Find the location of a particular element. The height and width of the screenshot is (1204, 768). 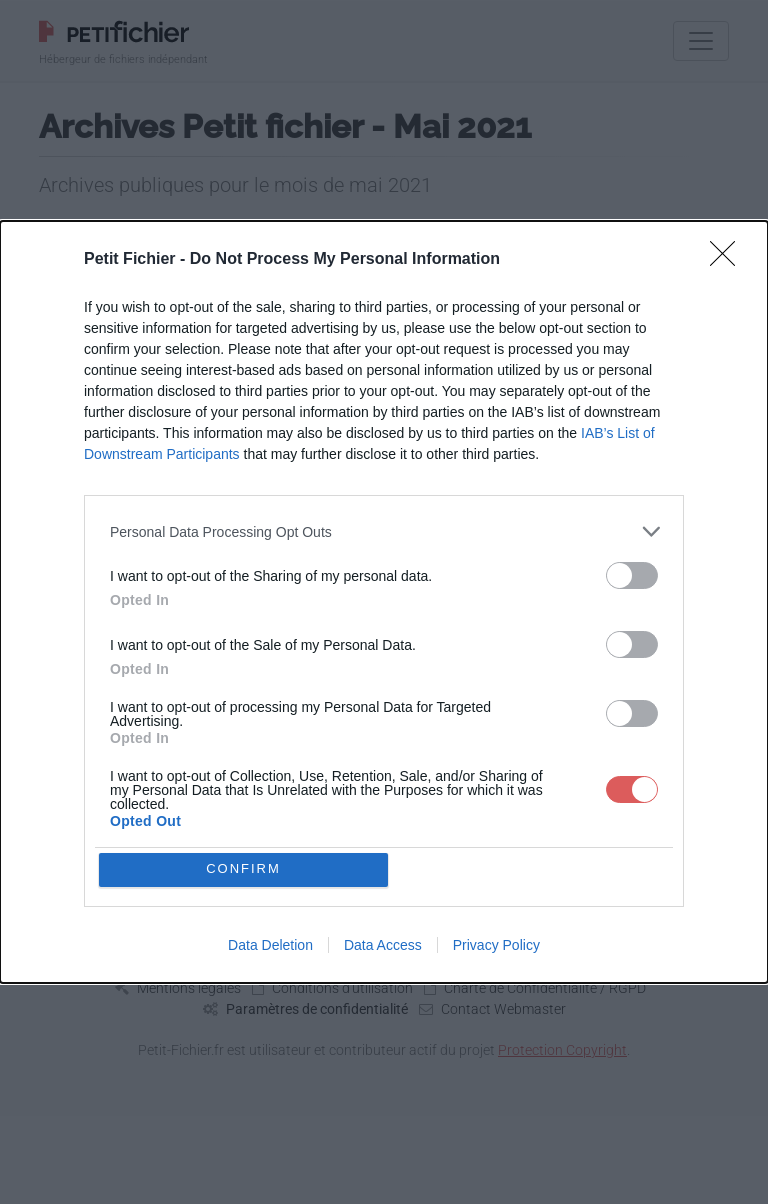

CONFIRM is located at coordinates (246, 869).